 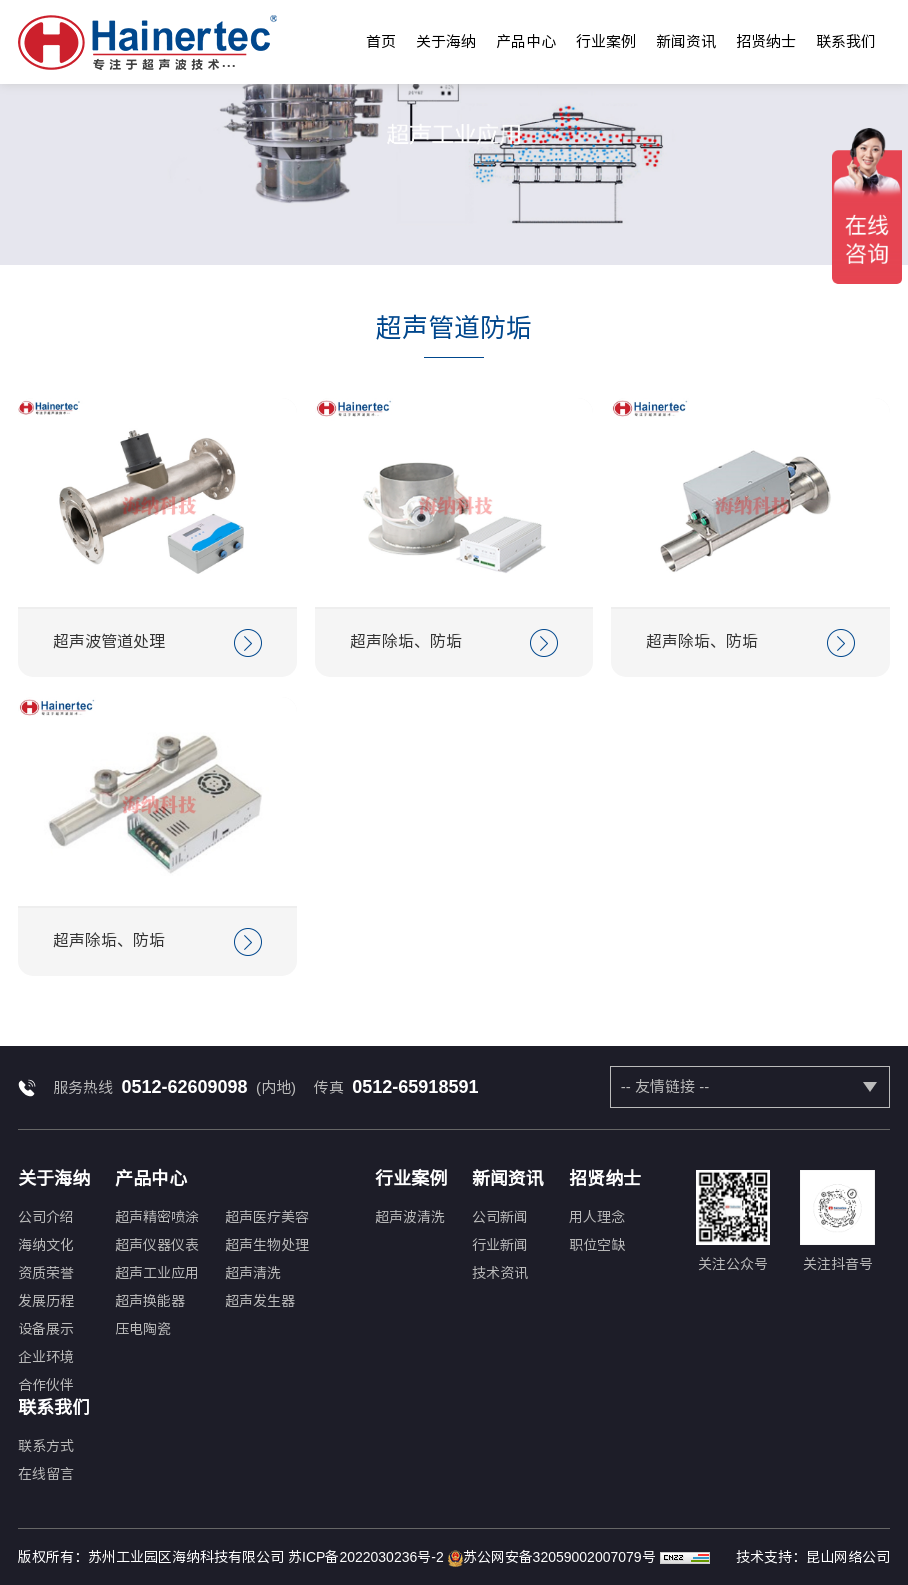 I want to click on 苏公网安备32059002007079号, so click(x=552, y=1558).